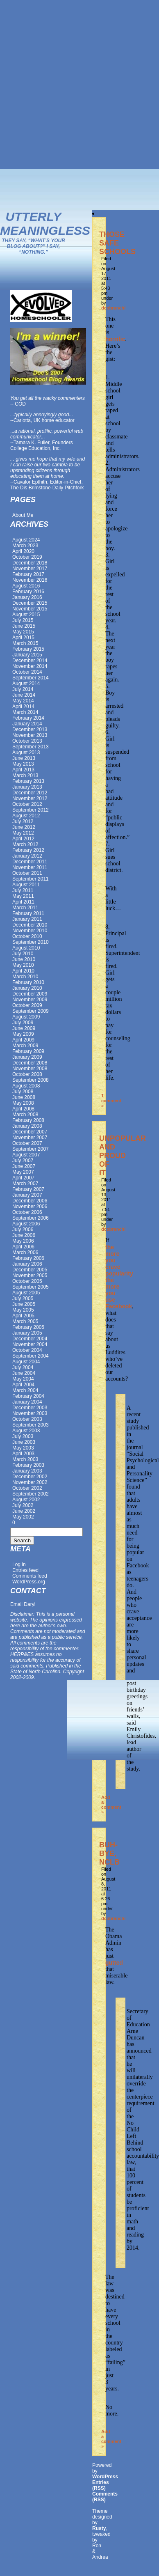 This screenshot has height=2576, width=159. Describe the element at coordinates (23, 959) in the screenshot. I see `June 2010` at that location.